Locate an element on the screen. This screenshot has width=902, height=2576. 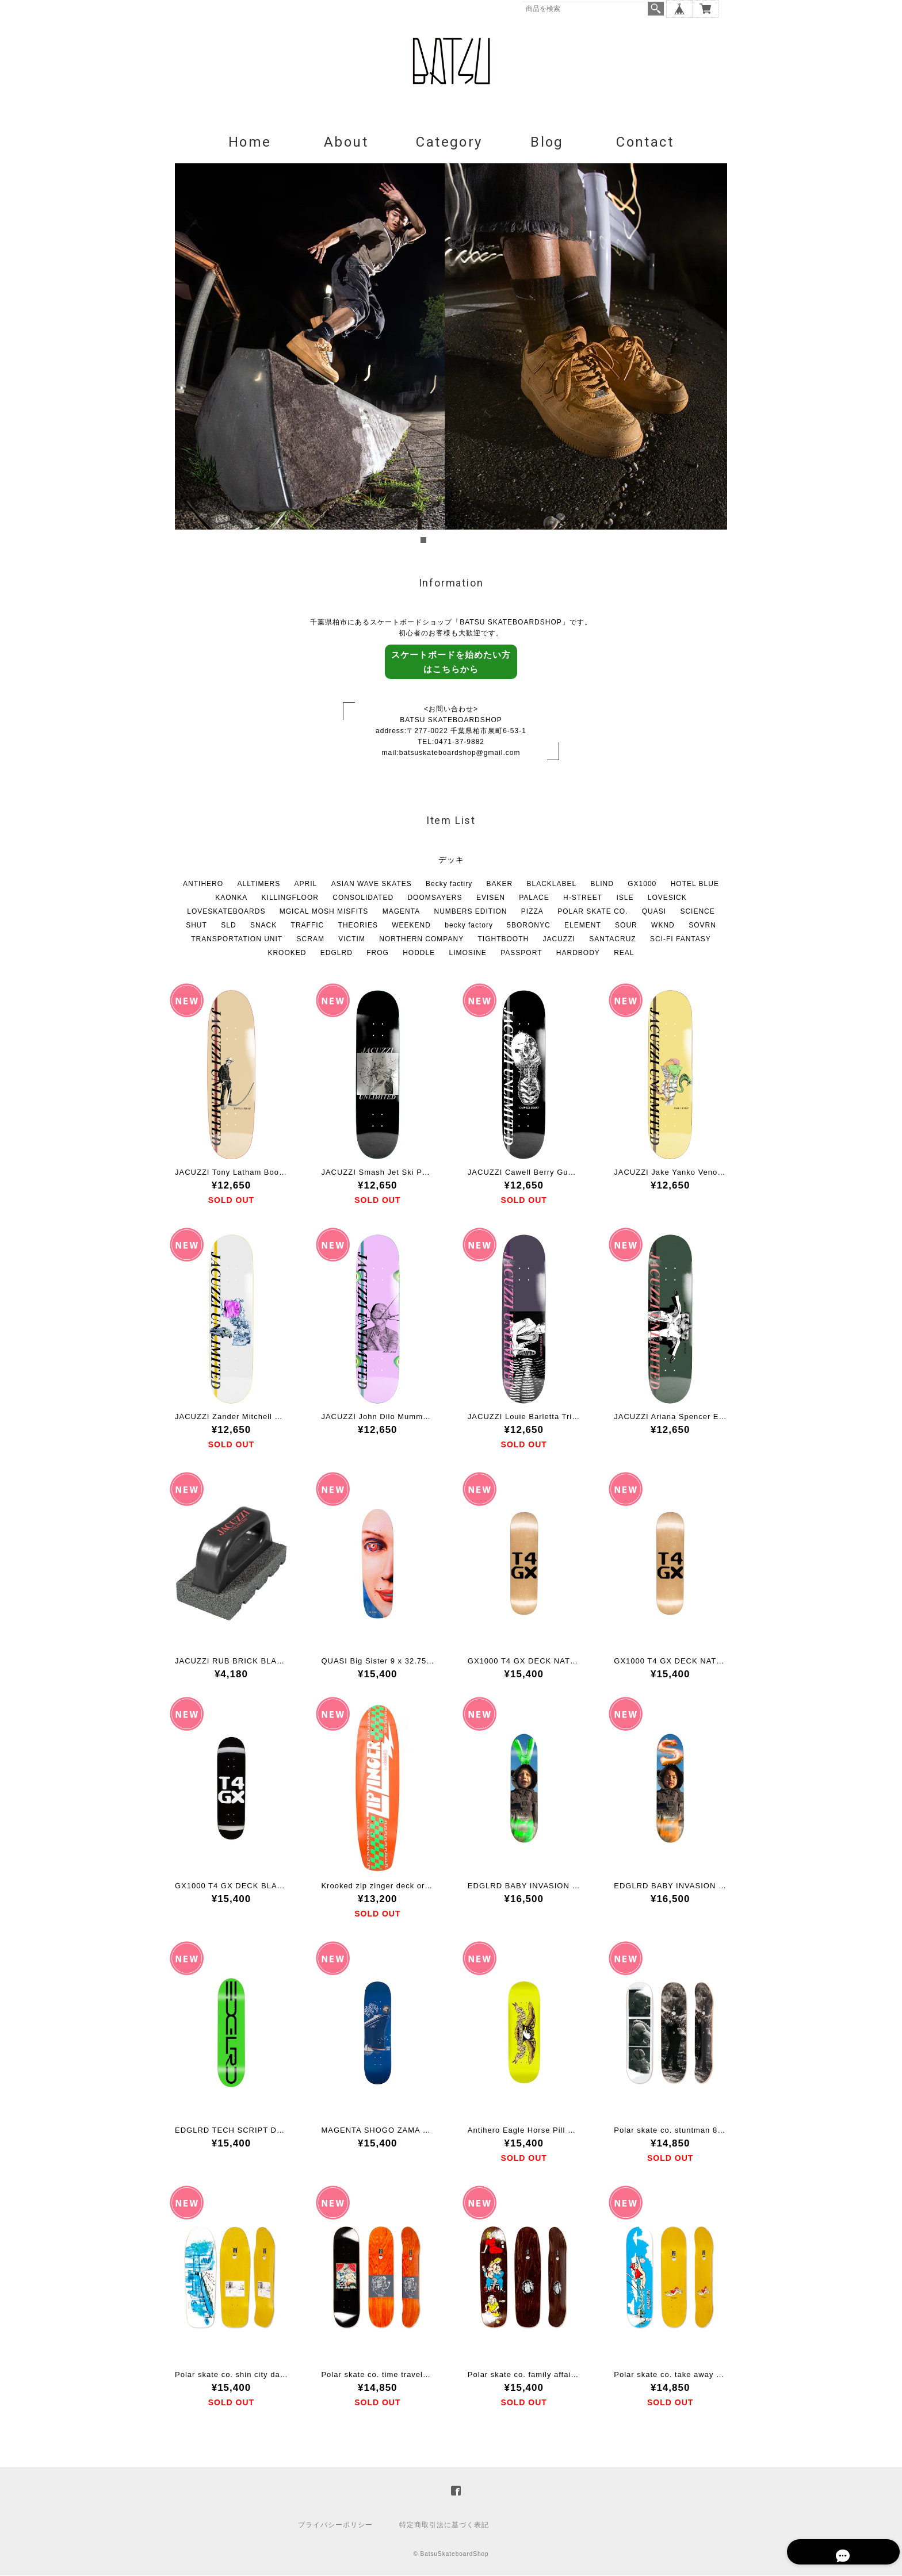
Blog is located at coordinates (547, 143).